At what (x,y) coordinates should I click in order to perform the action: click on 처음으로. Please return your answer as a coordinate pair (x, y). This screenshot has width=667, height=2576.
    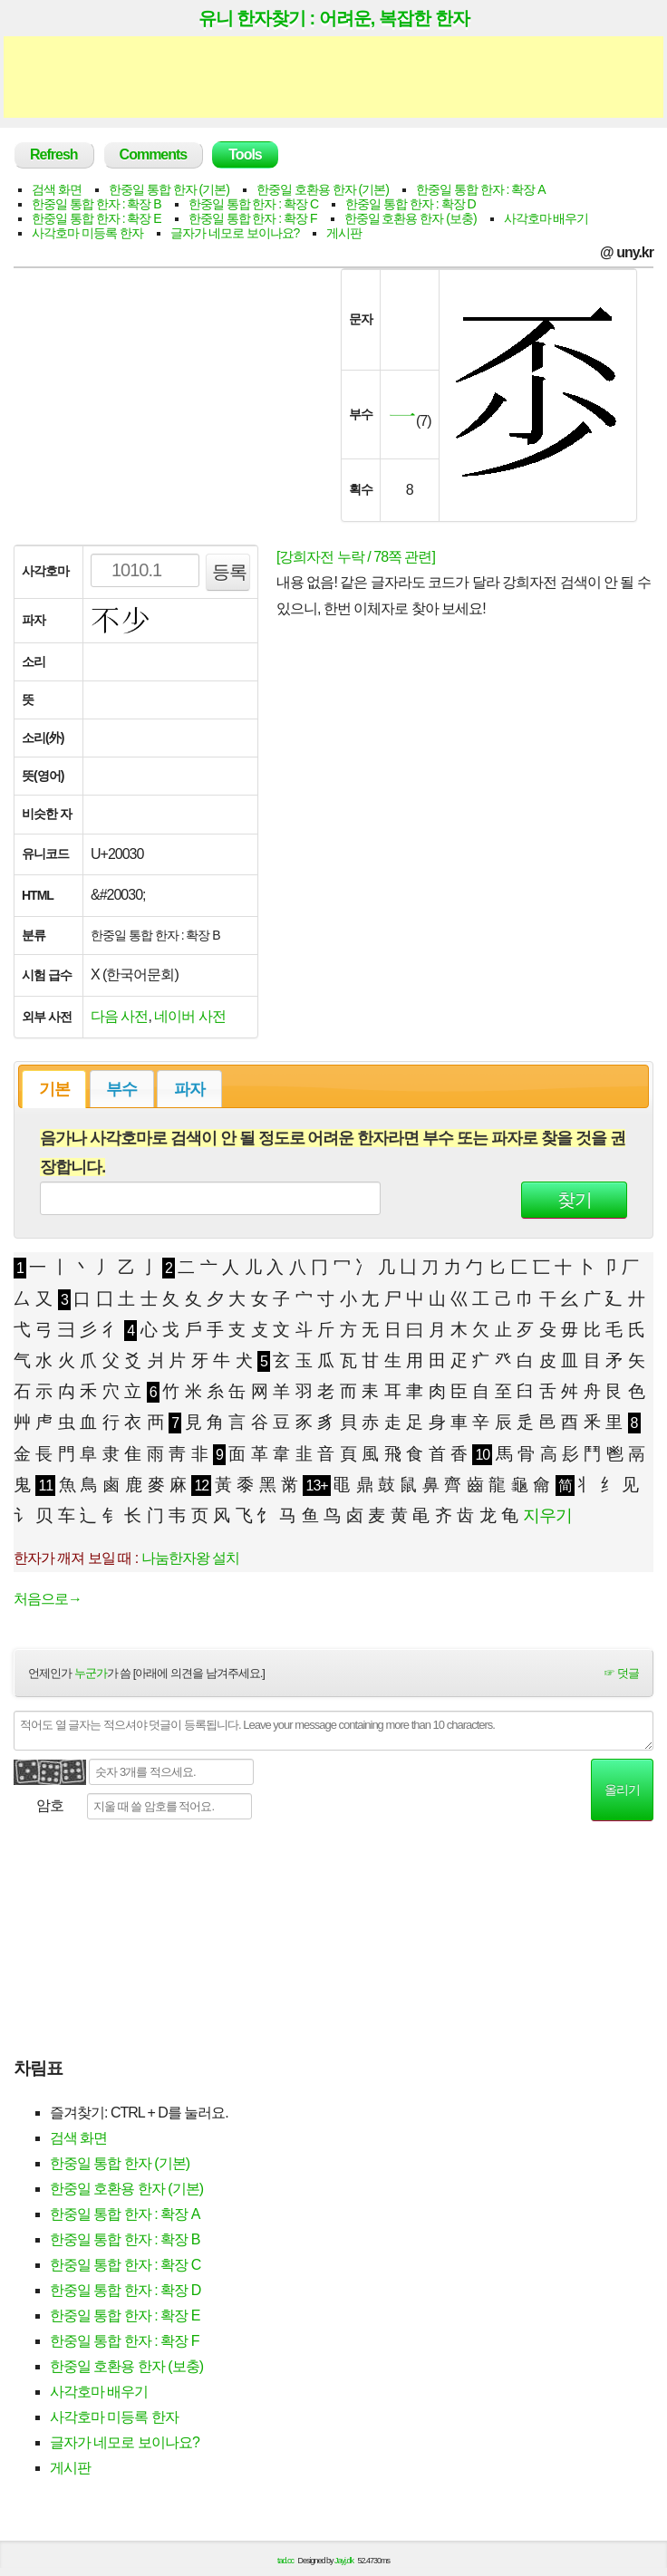
    Looking at the image, I should click on (48, 1598).